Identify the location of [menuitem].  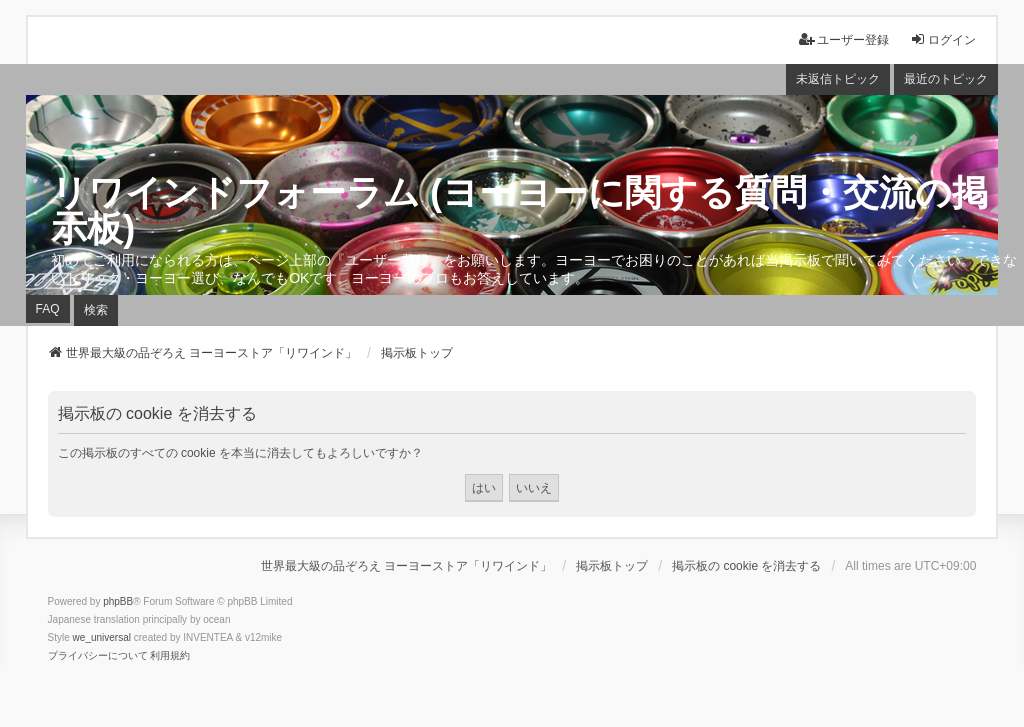
(98, 656).